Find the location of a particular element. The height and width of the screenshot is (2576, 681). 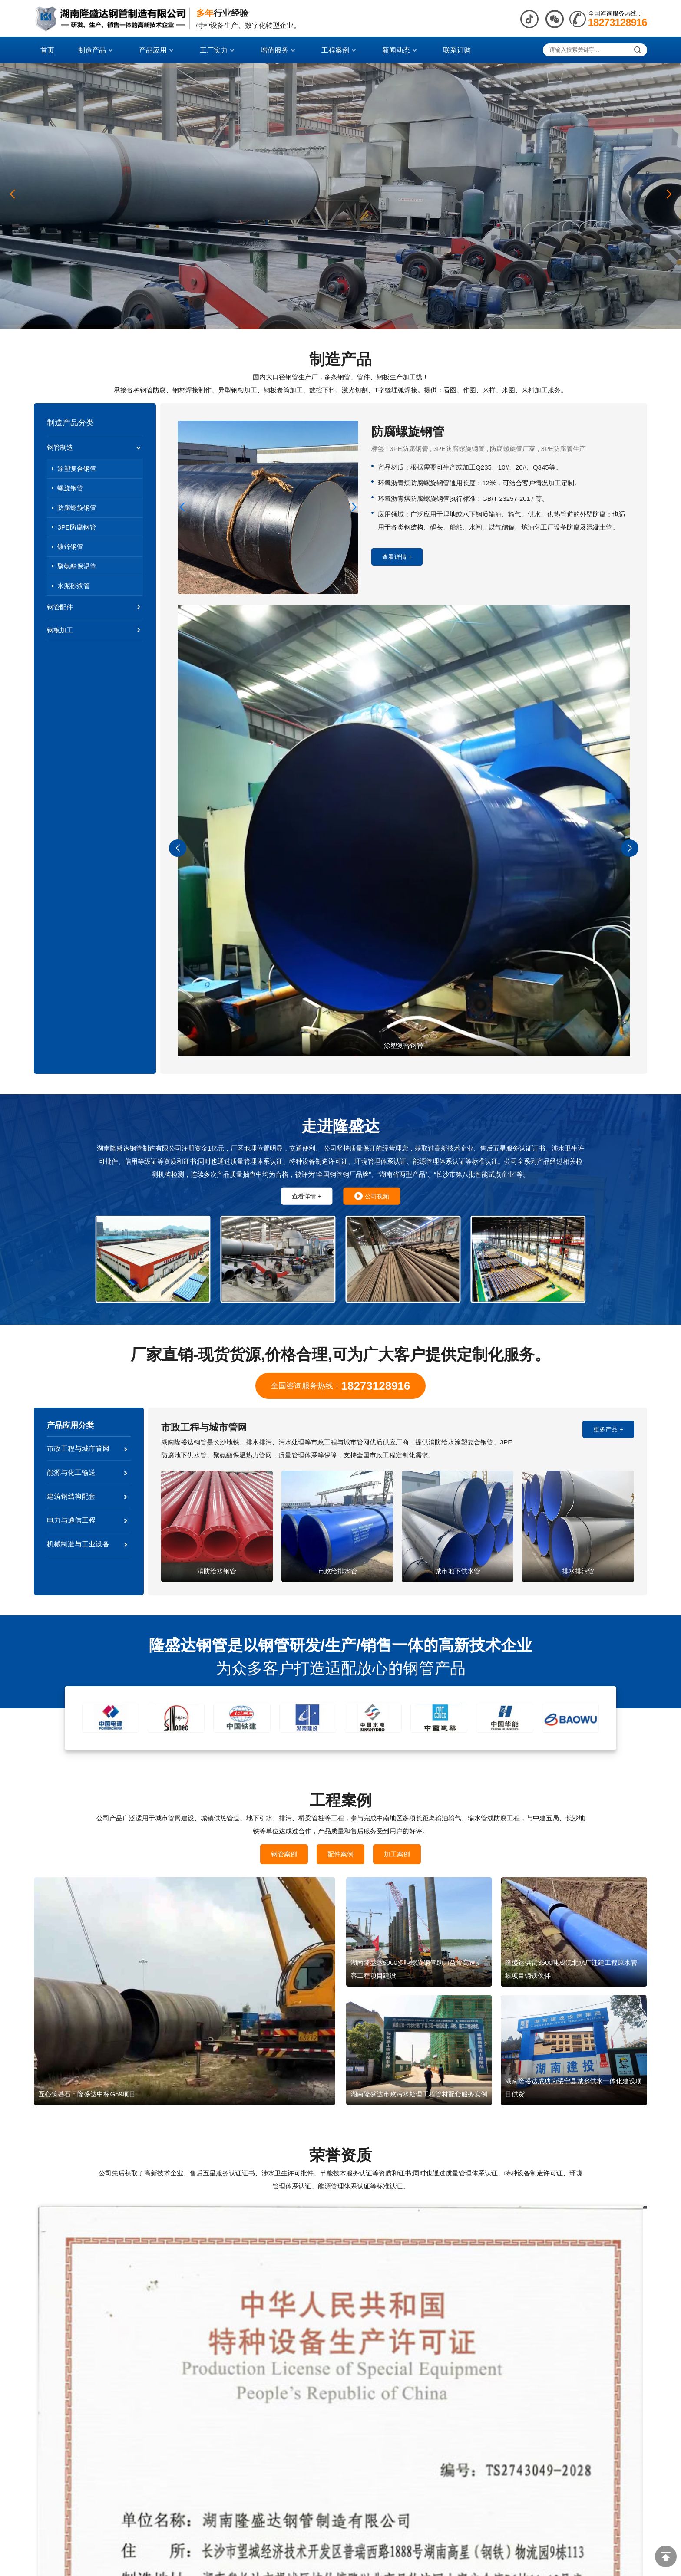

制造产品 is located at coordinates (96, 50).